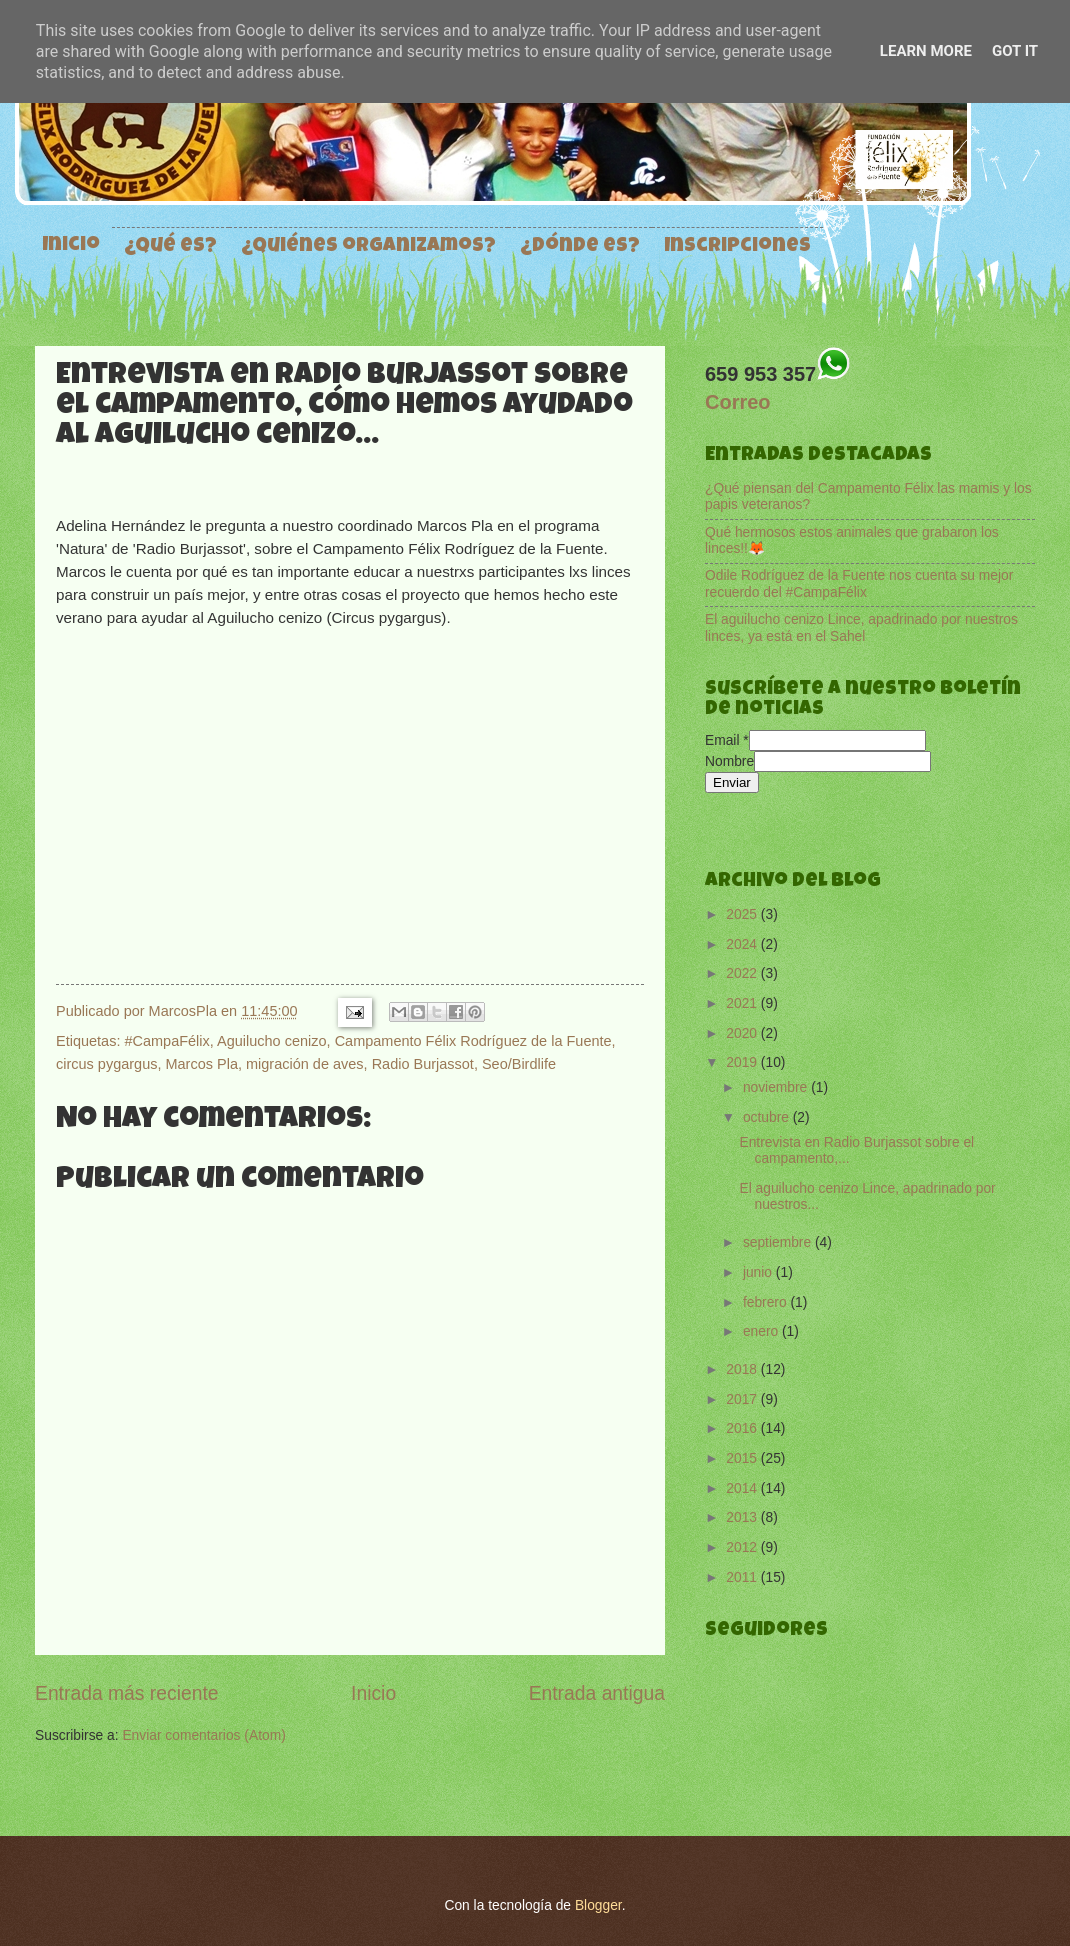  I want to click on ¿Qué es?, so click(170, 247).